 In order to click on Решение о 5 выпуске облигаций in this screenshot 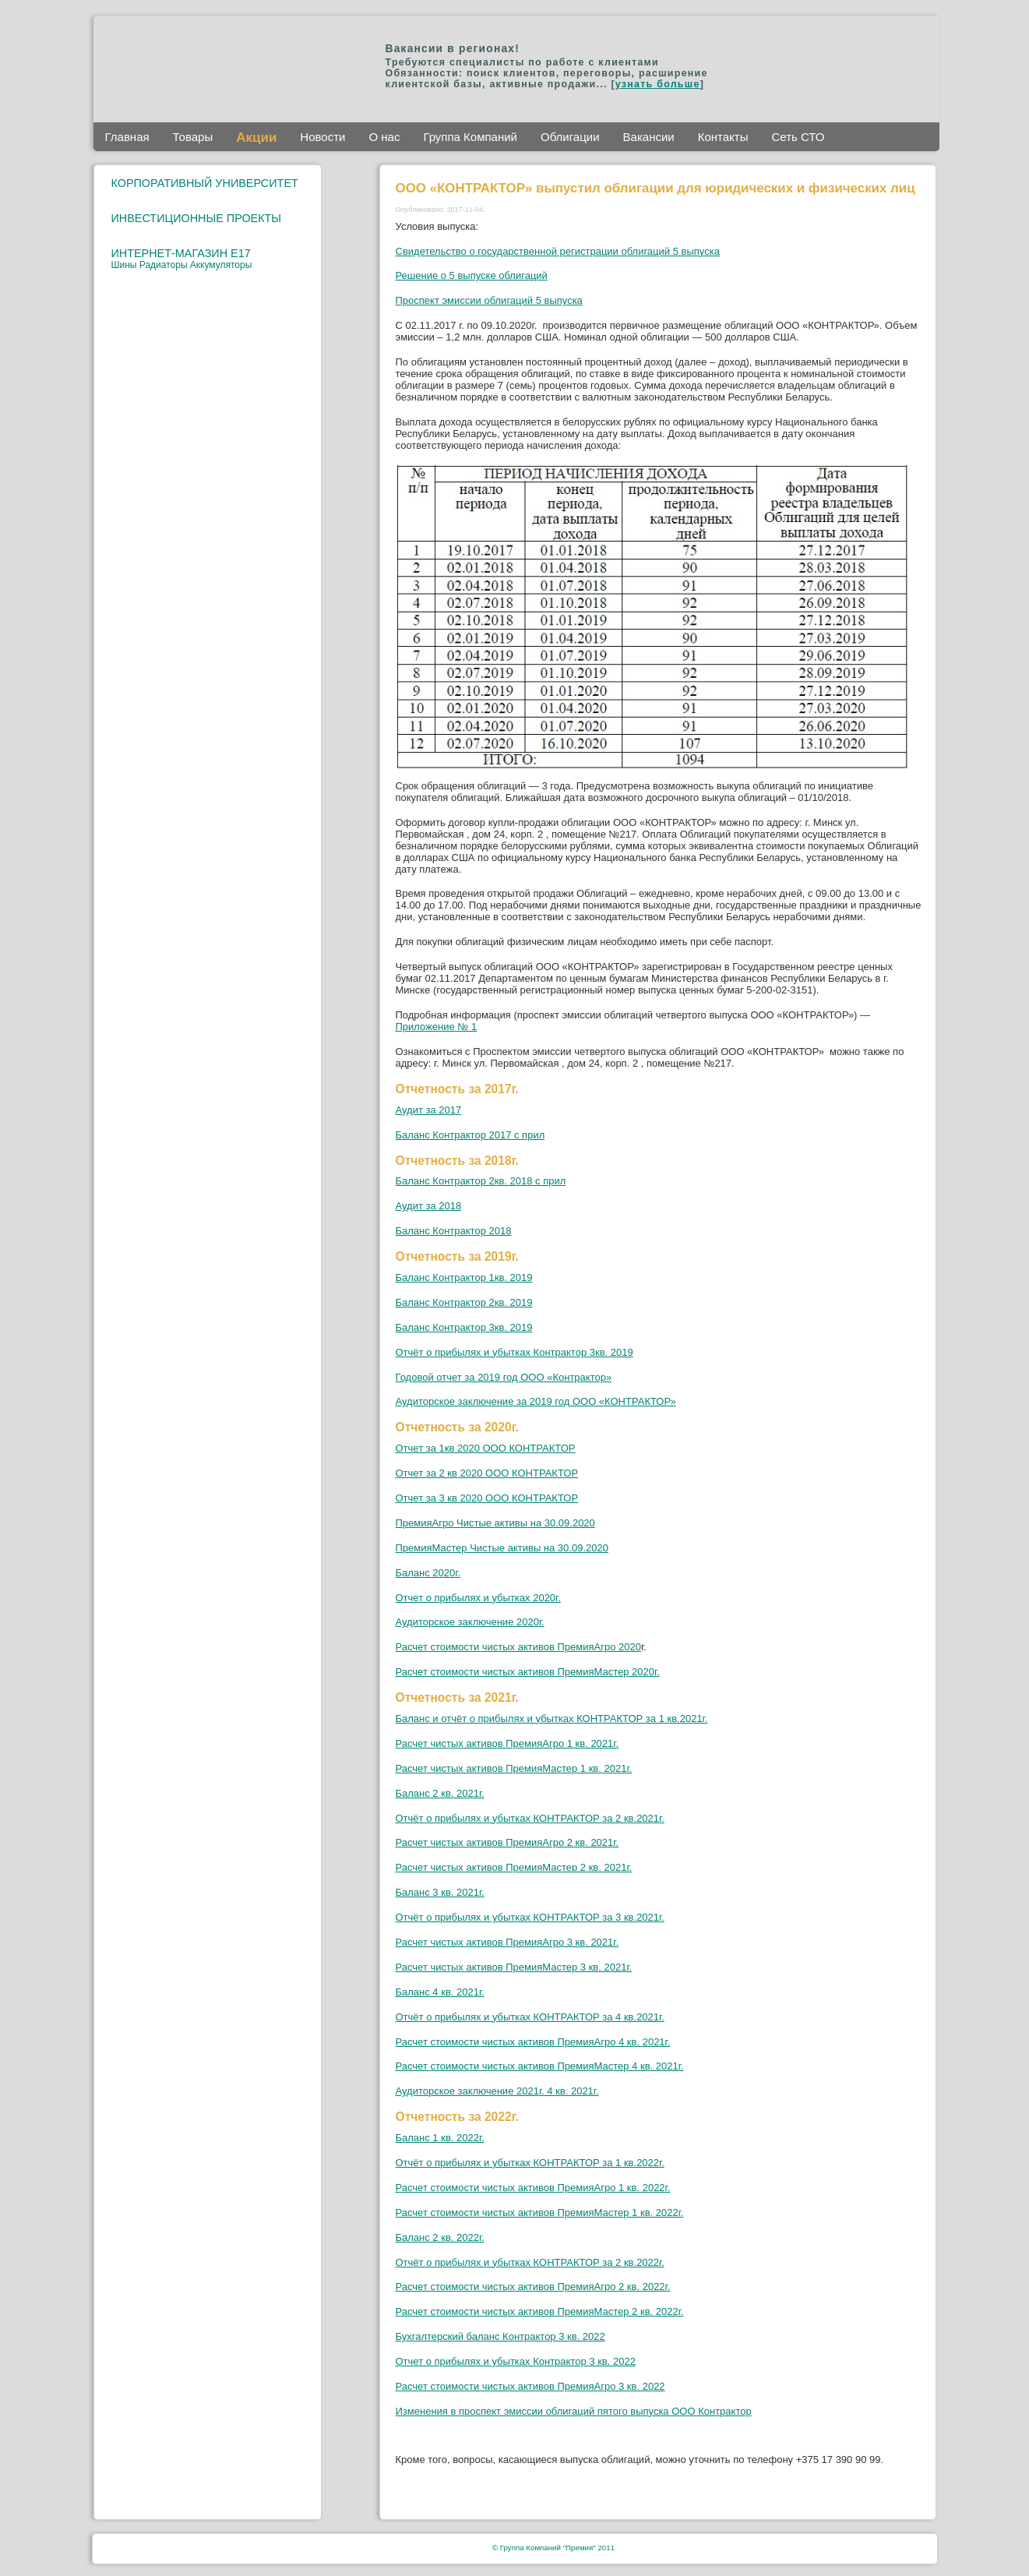, I will do `click(472, 275)`.